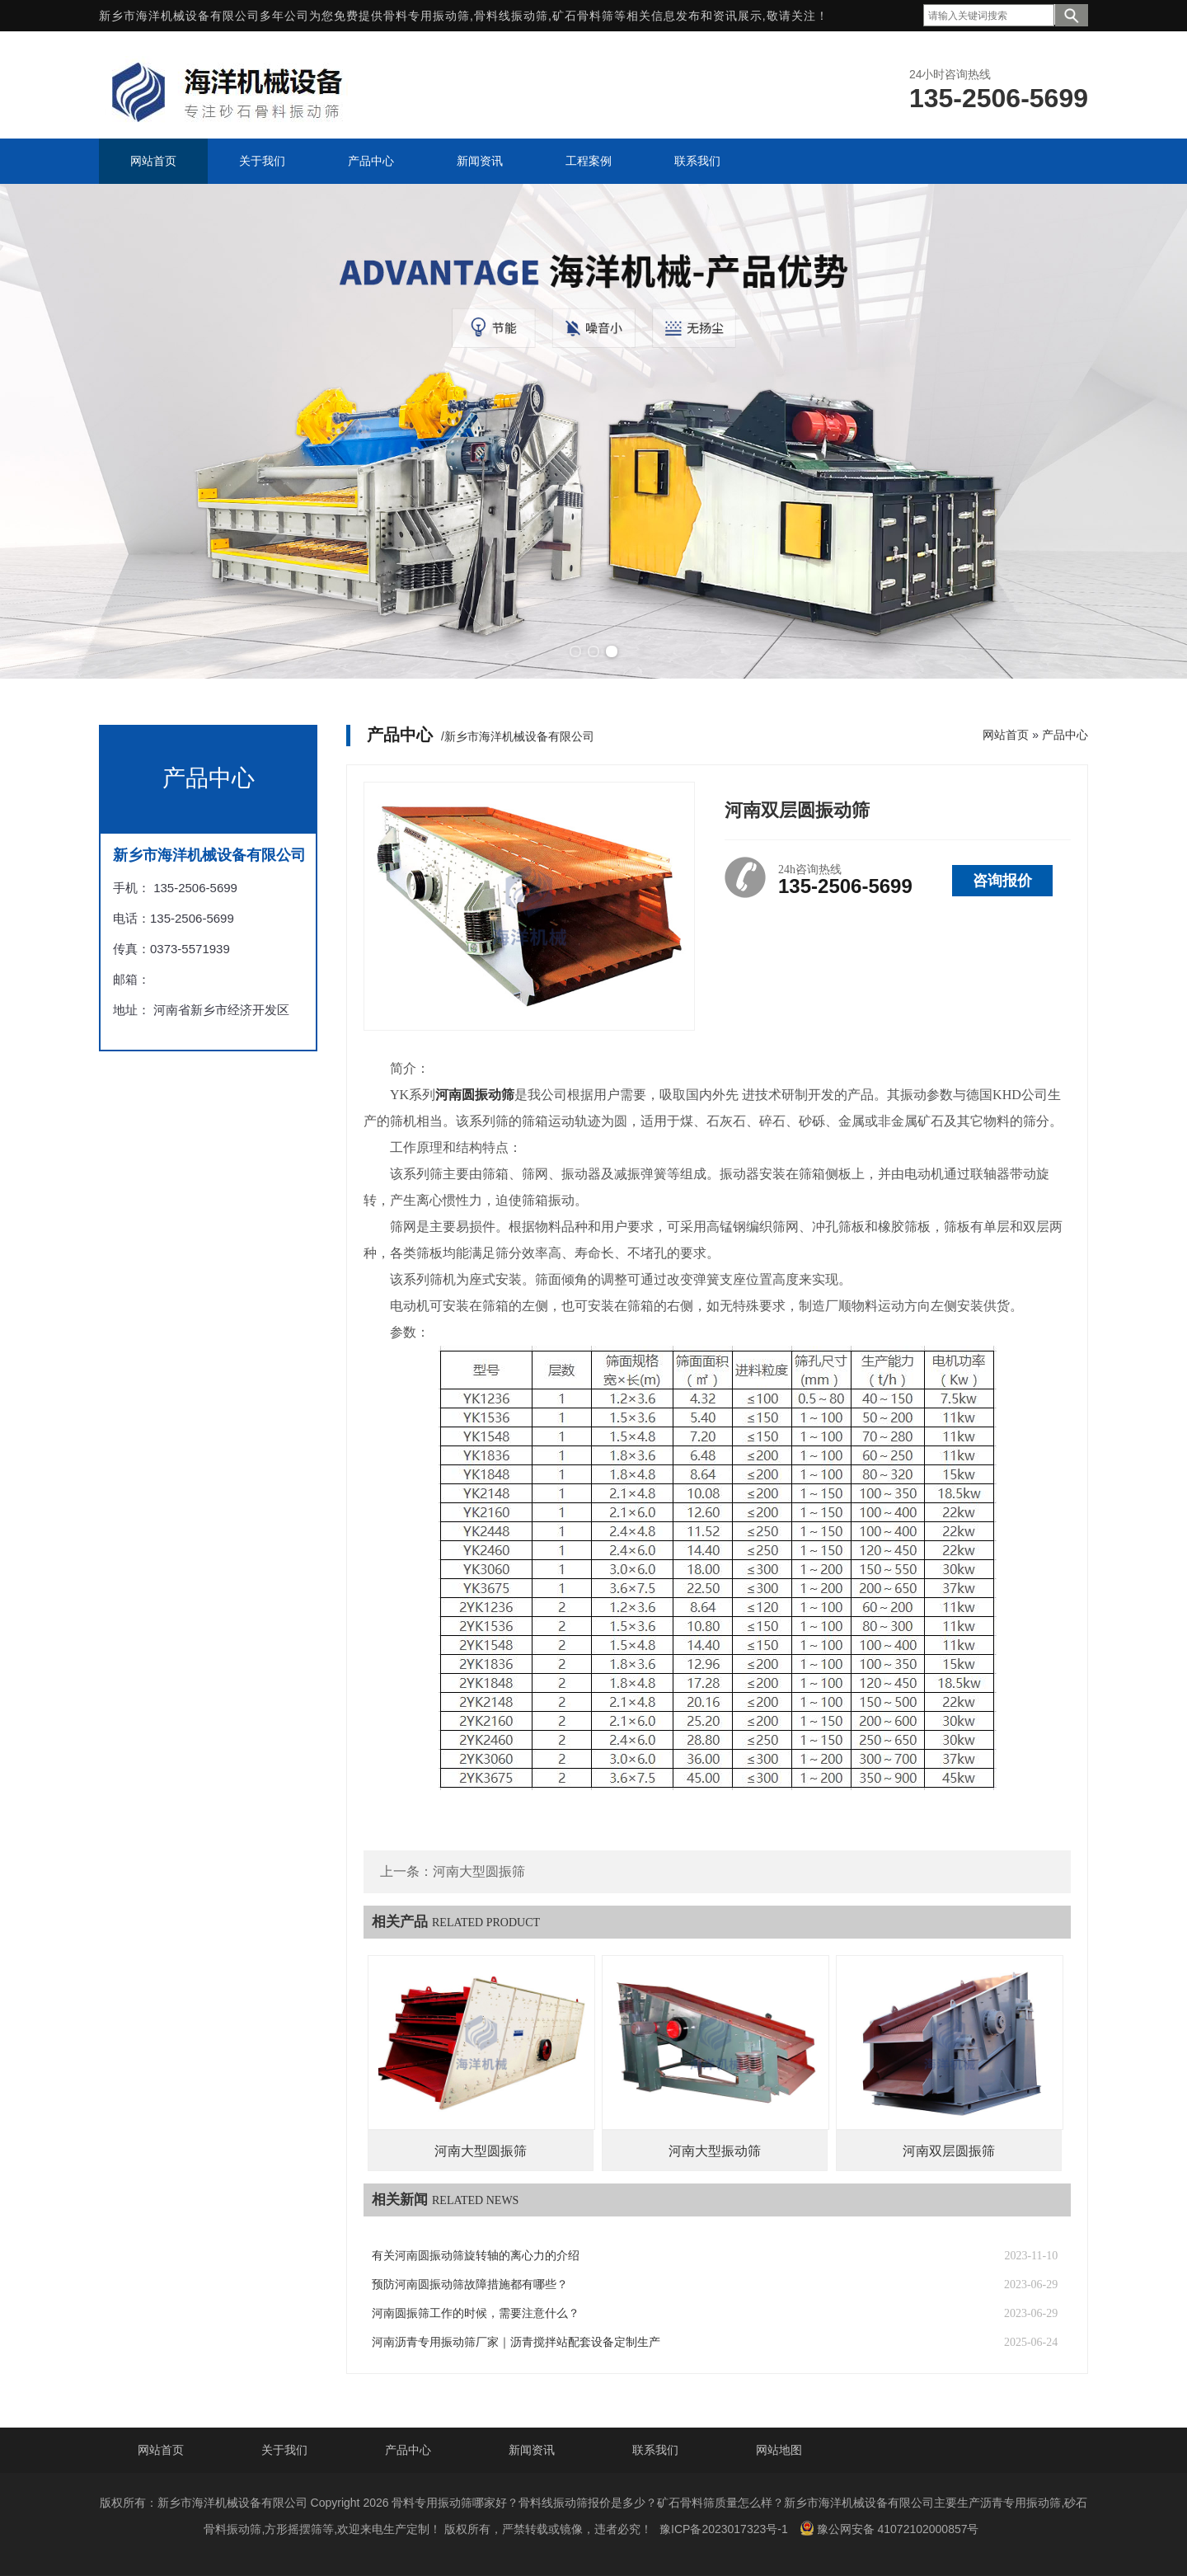 Image resolution: width=1187 pixels, height=2576 pixels. Describe the element at coordinates (426, 15) in the screenshot. I see `骨料专用振动筛` at that location.